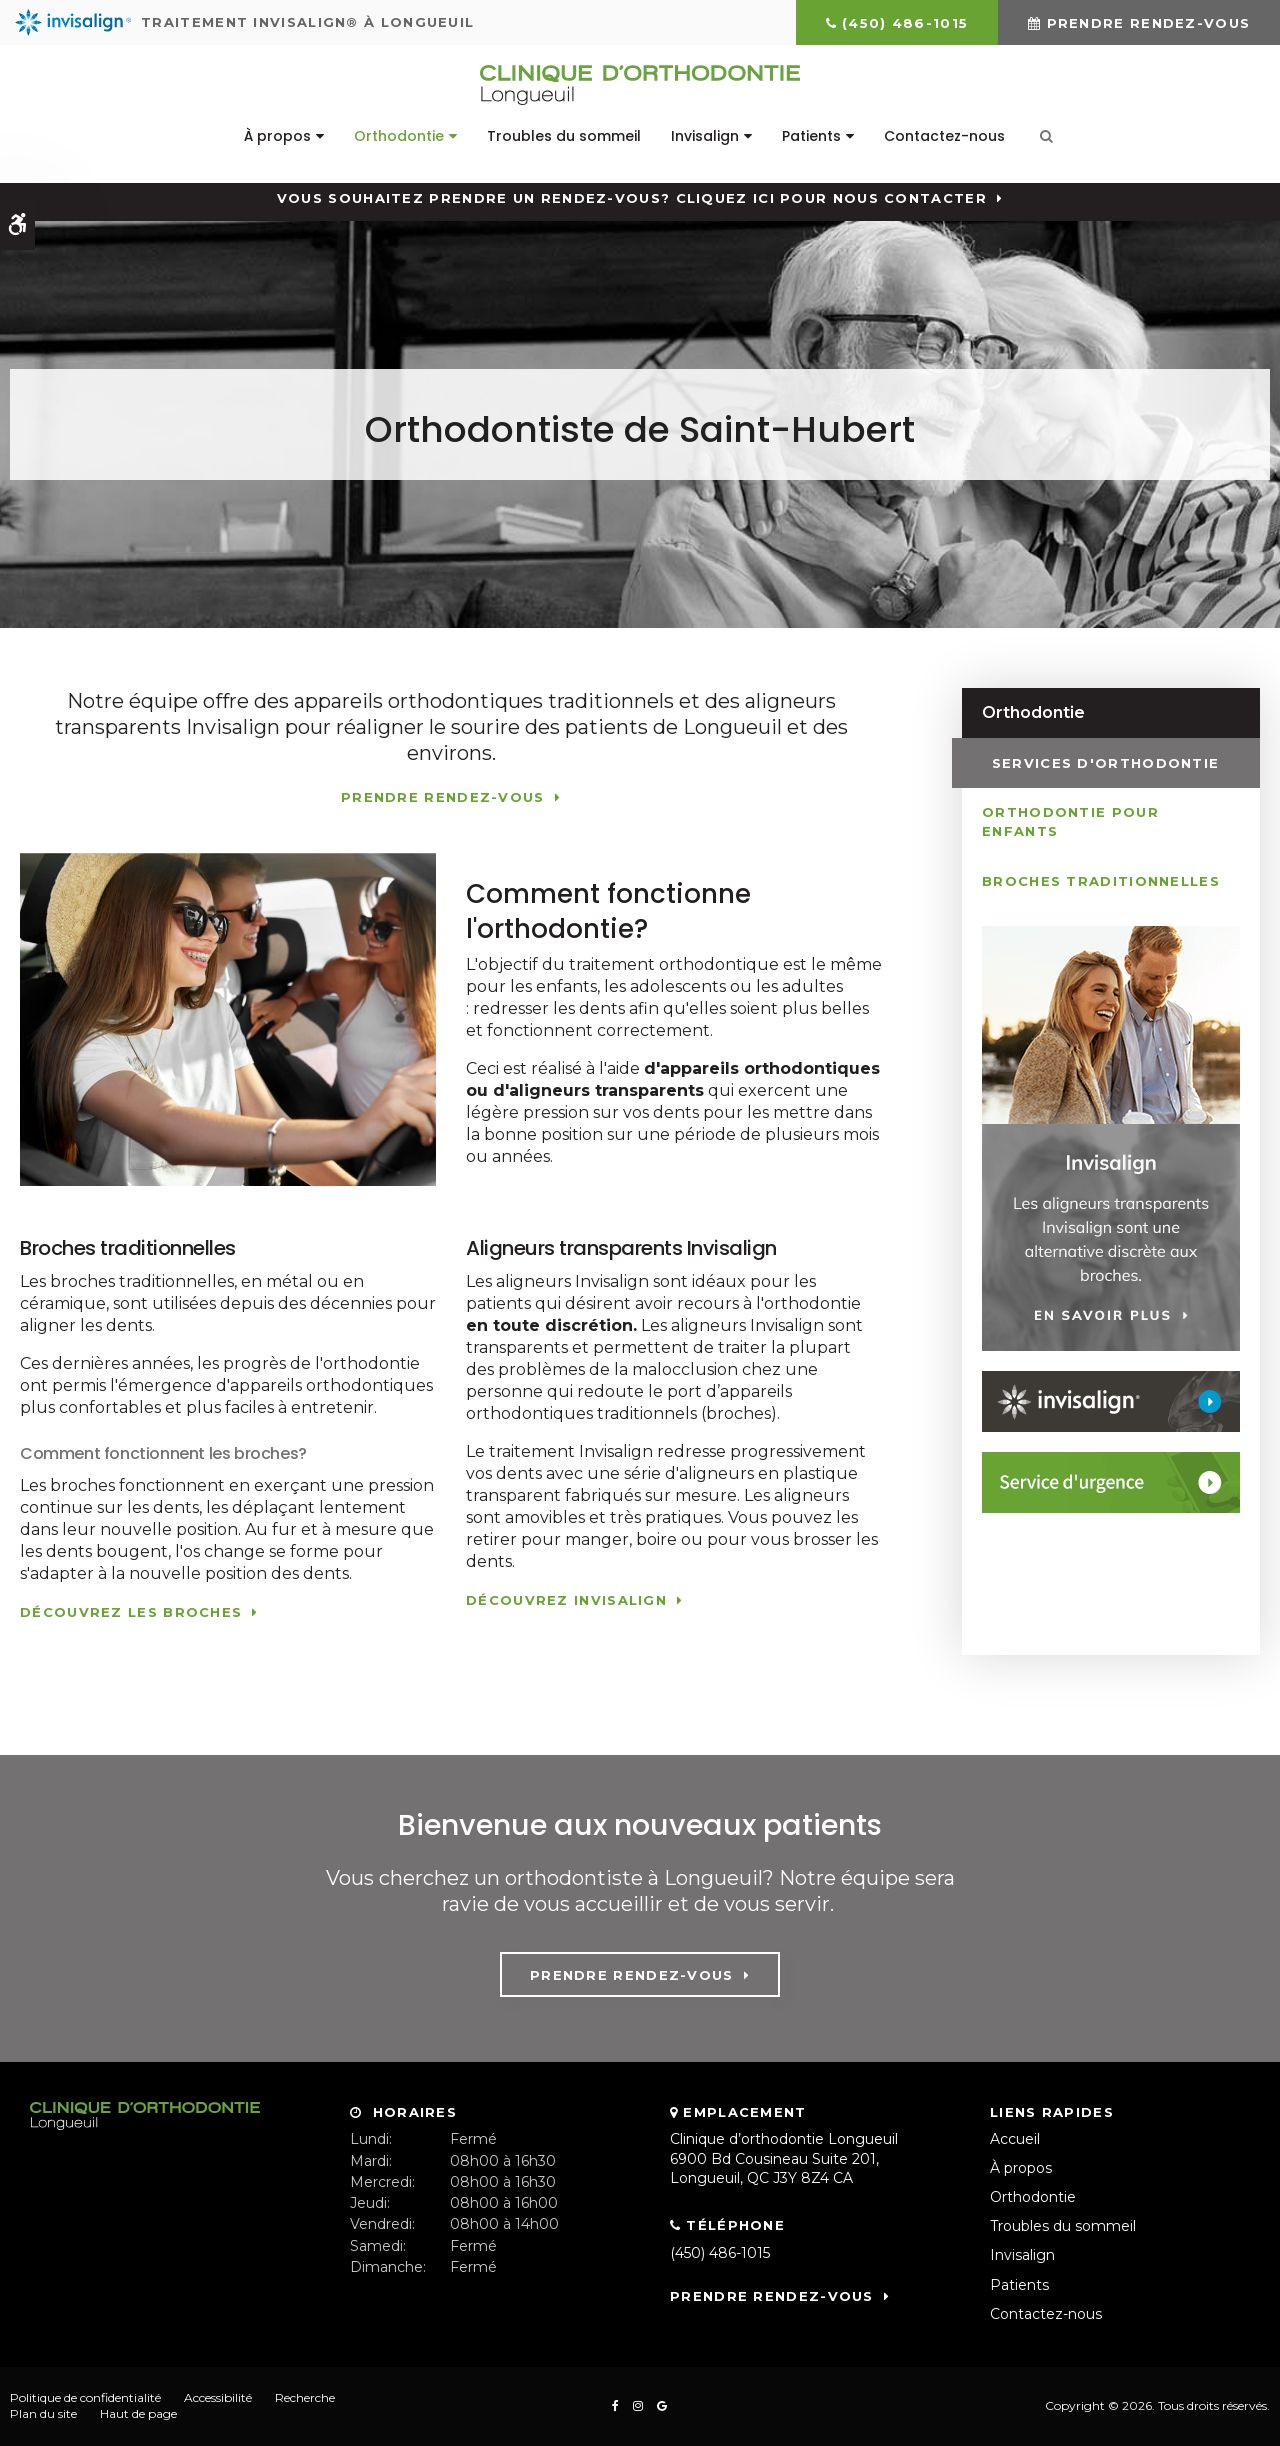  What do you see at coordinates (131, 1612) in the screenshot?
I see `Découvrez les broches` at bounding box center [131, 1612].